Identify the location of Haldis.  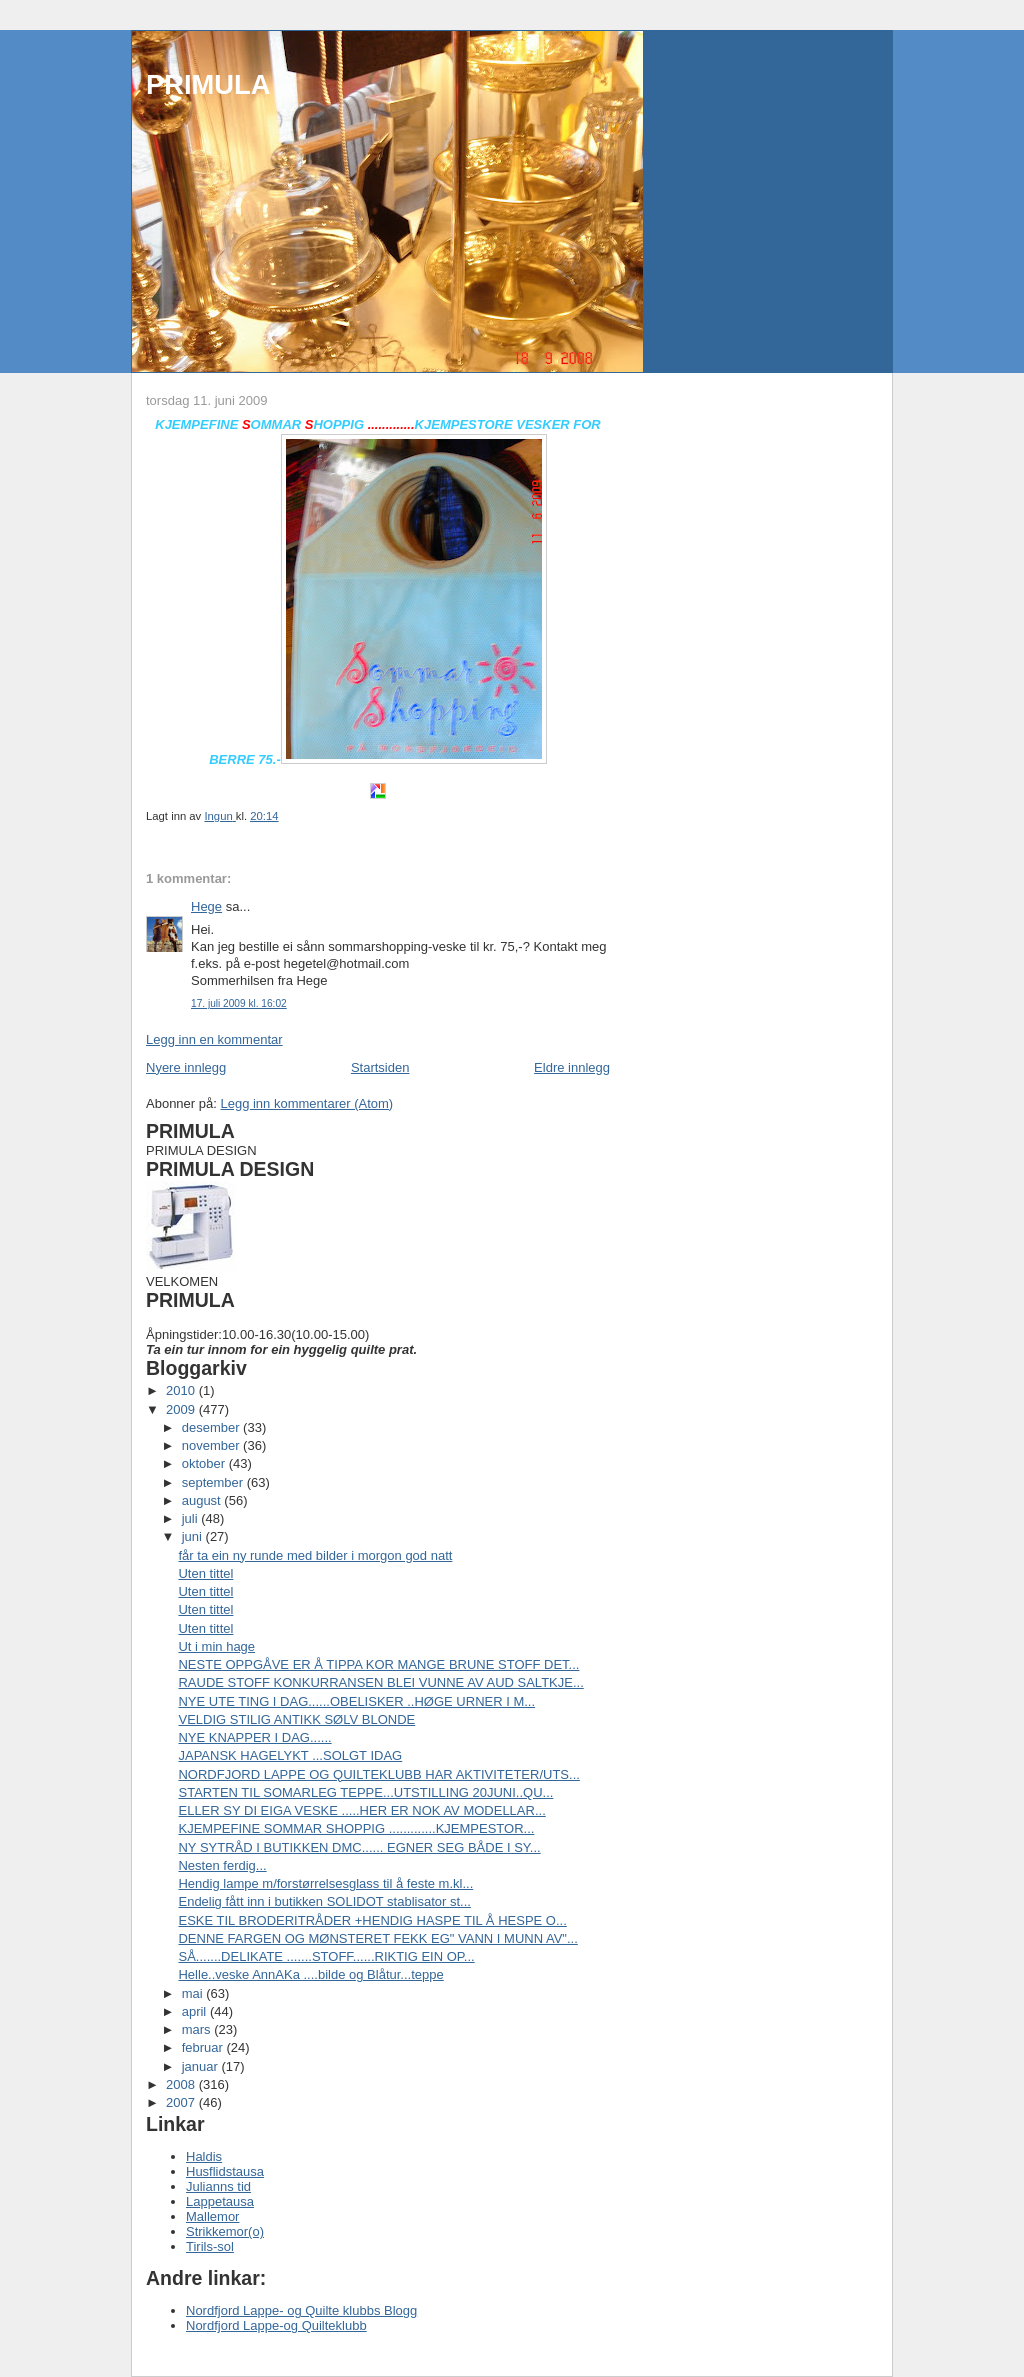
(204, 2156).